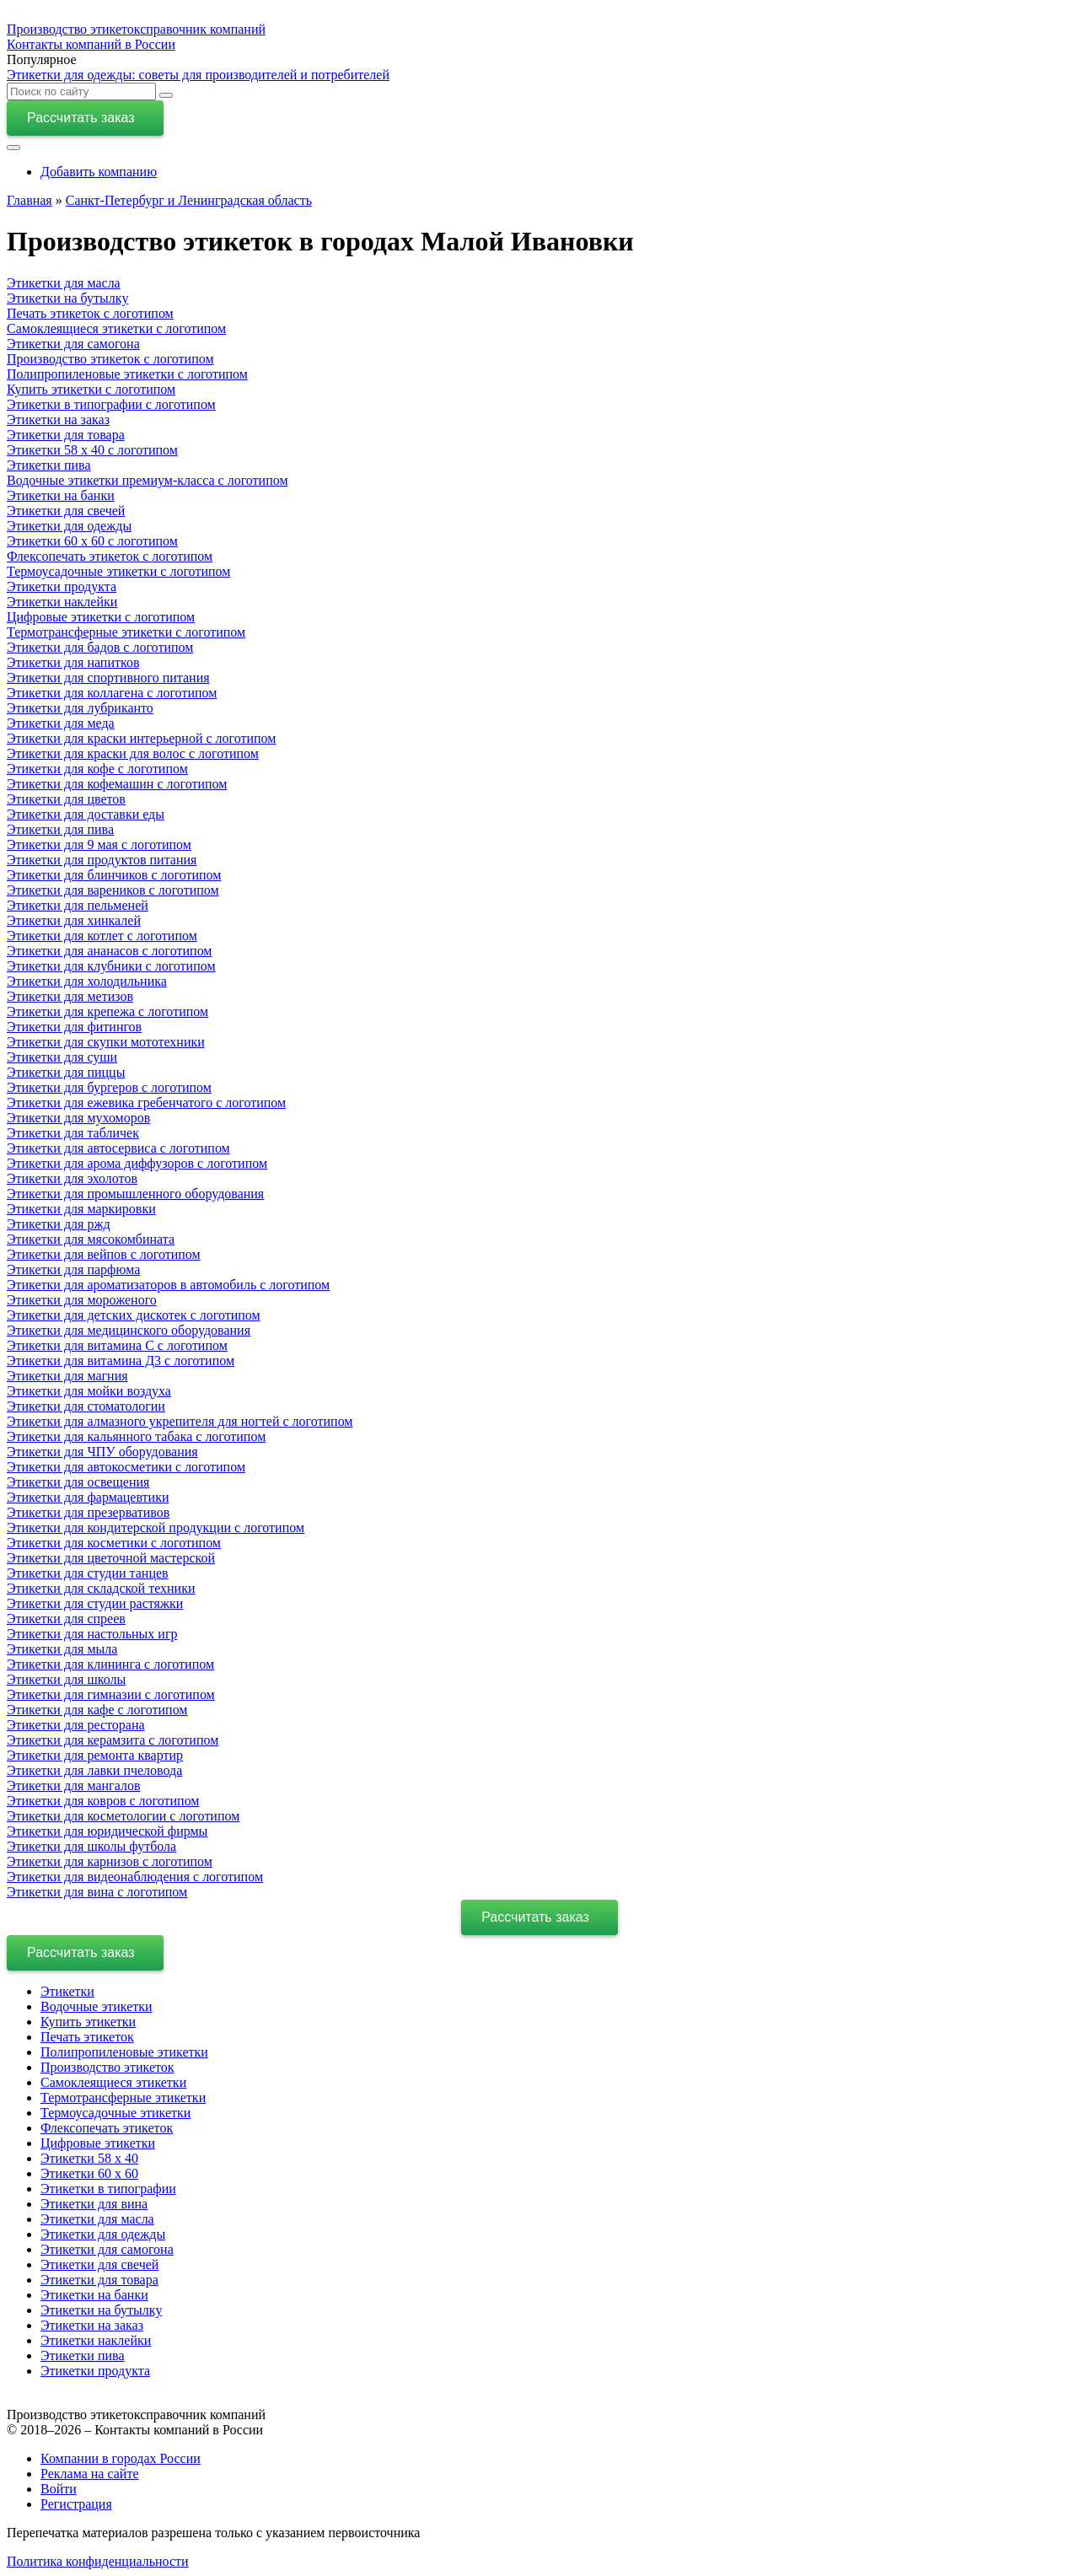 Image resolution: width=1079 pixels, height=2576 pixels. What do you see at coordinates (62, 1649) in the screenshot?
I see `Этикетки для мыла` at bounding box center [62, 1649].